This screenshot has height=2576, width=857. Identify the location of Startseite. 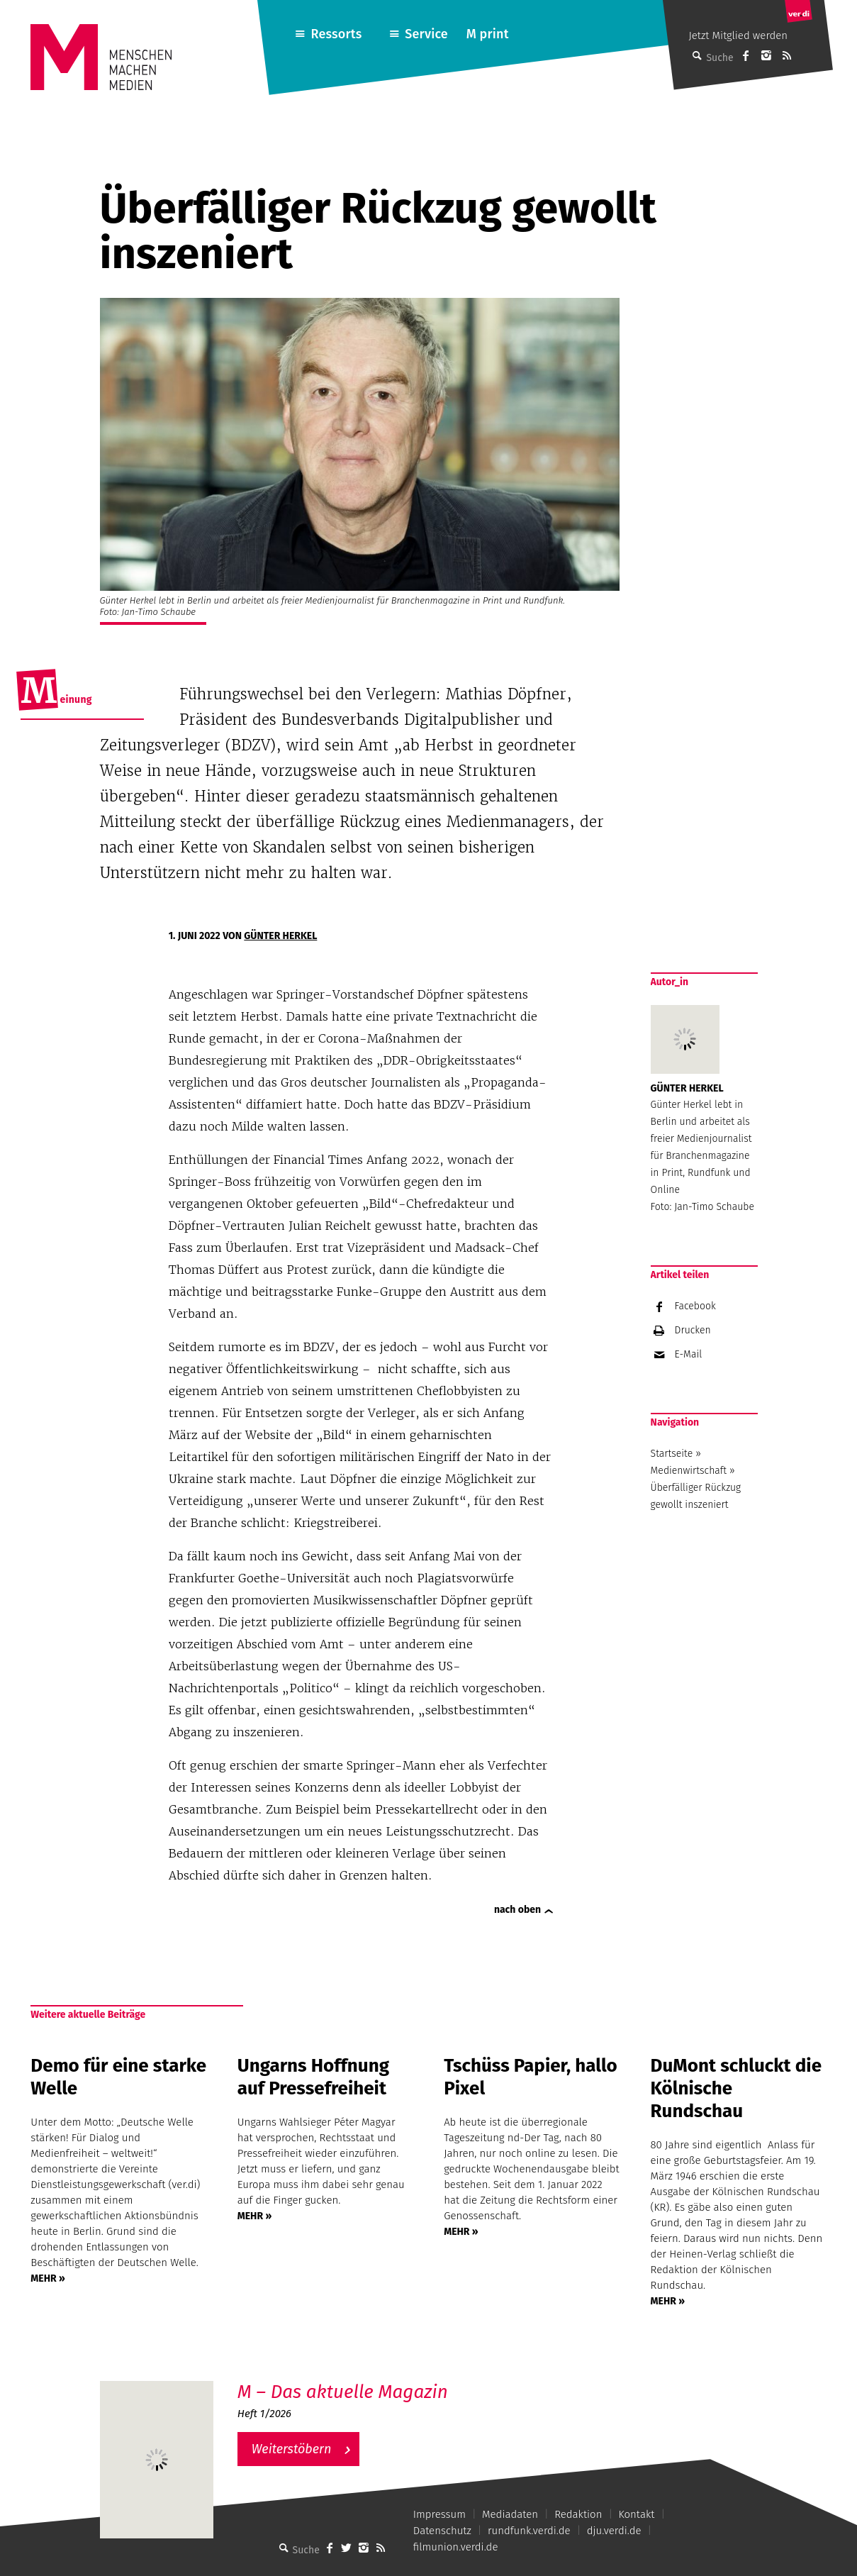
(672, 1454).